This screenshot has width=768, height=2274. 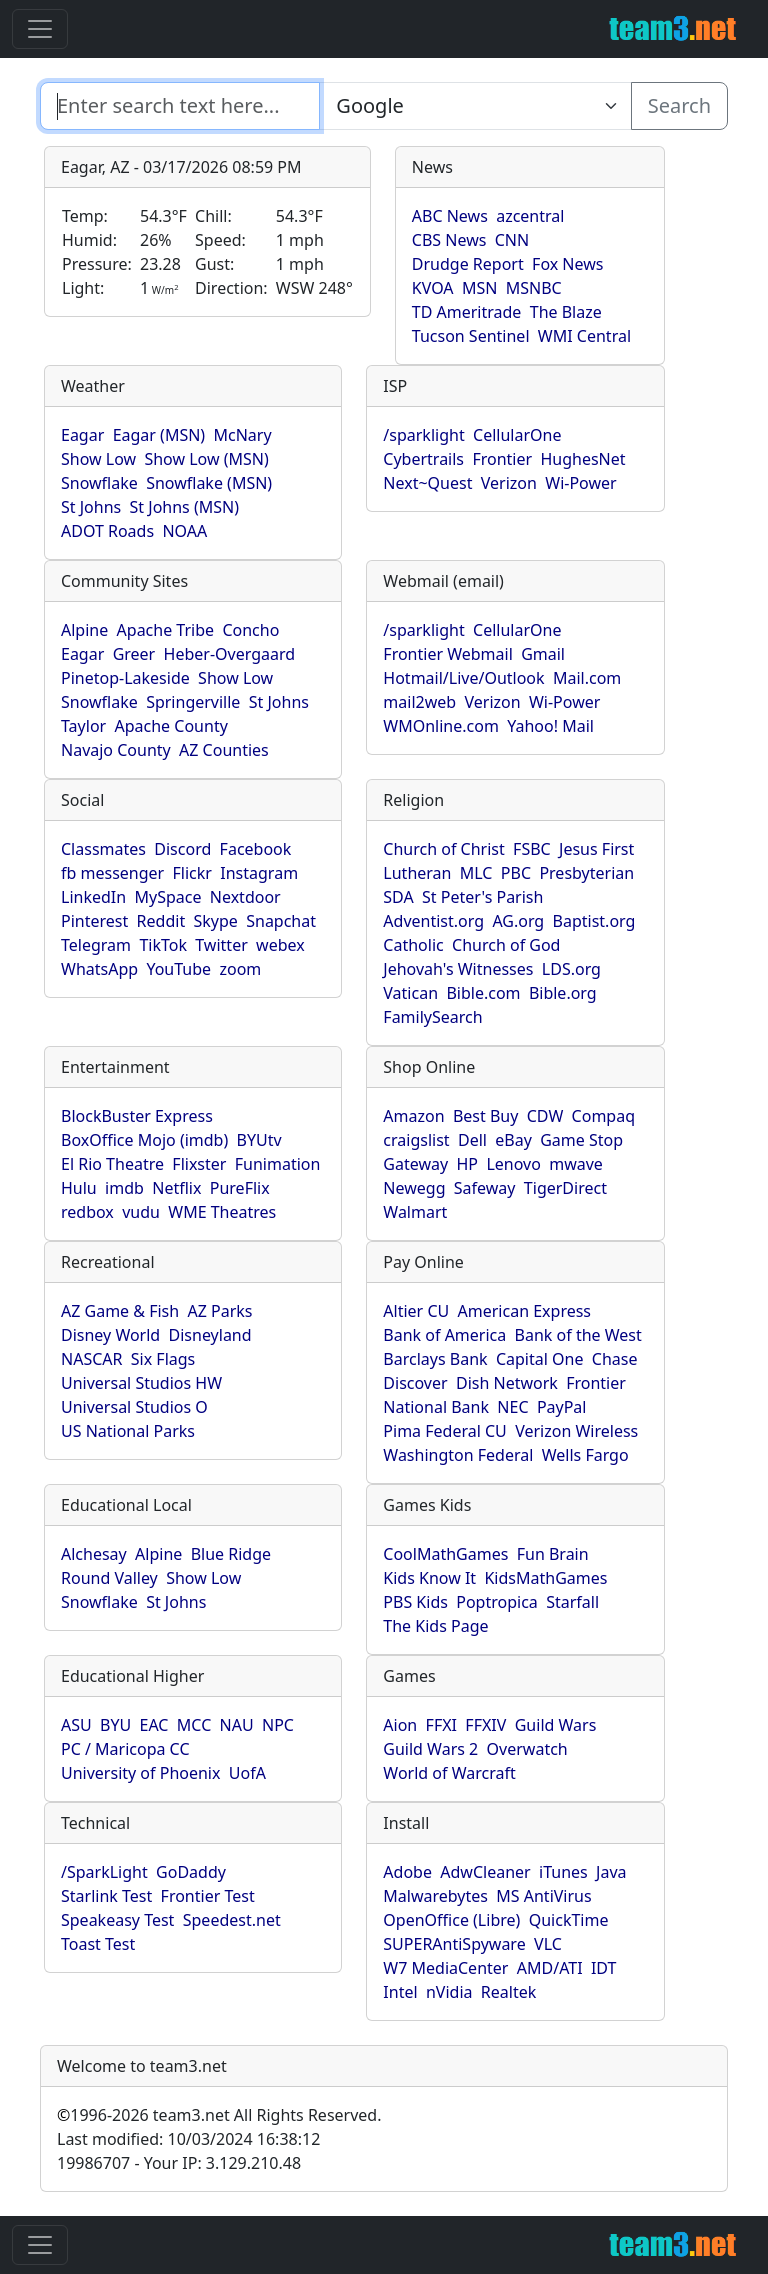 What do you see at coordinates (256, 849) in the screenshot?
I see `Facebook` at bounding box center [256, 849].